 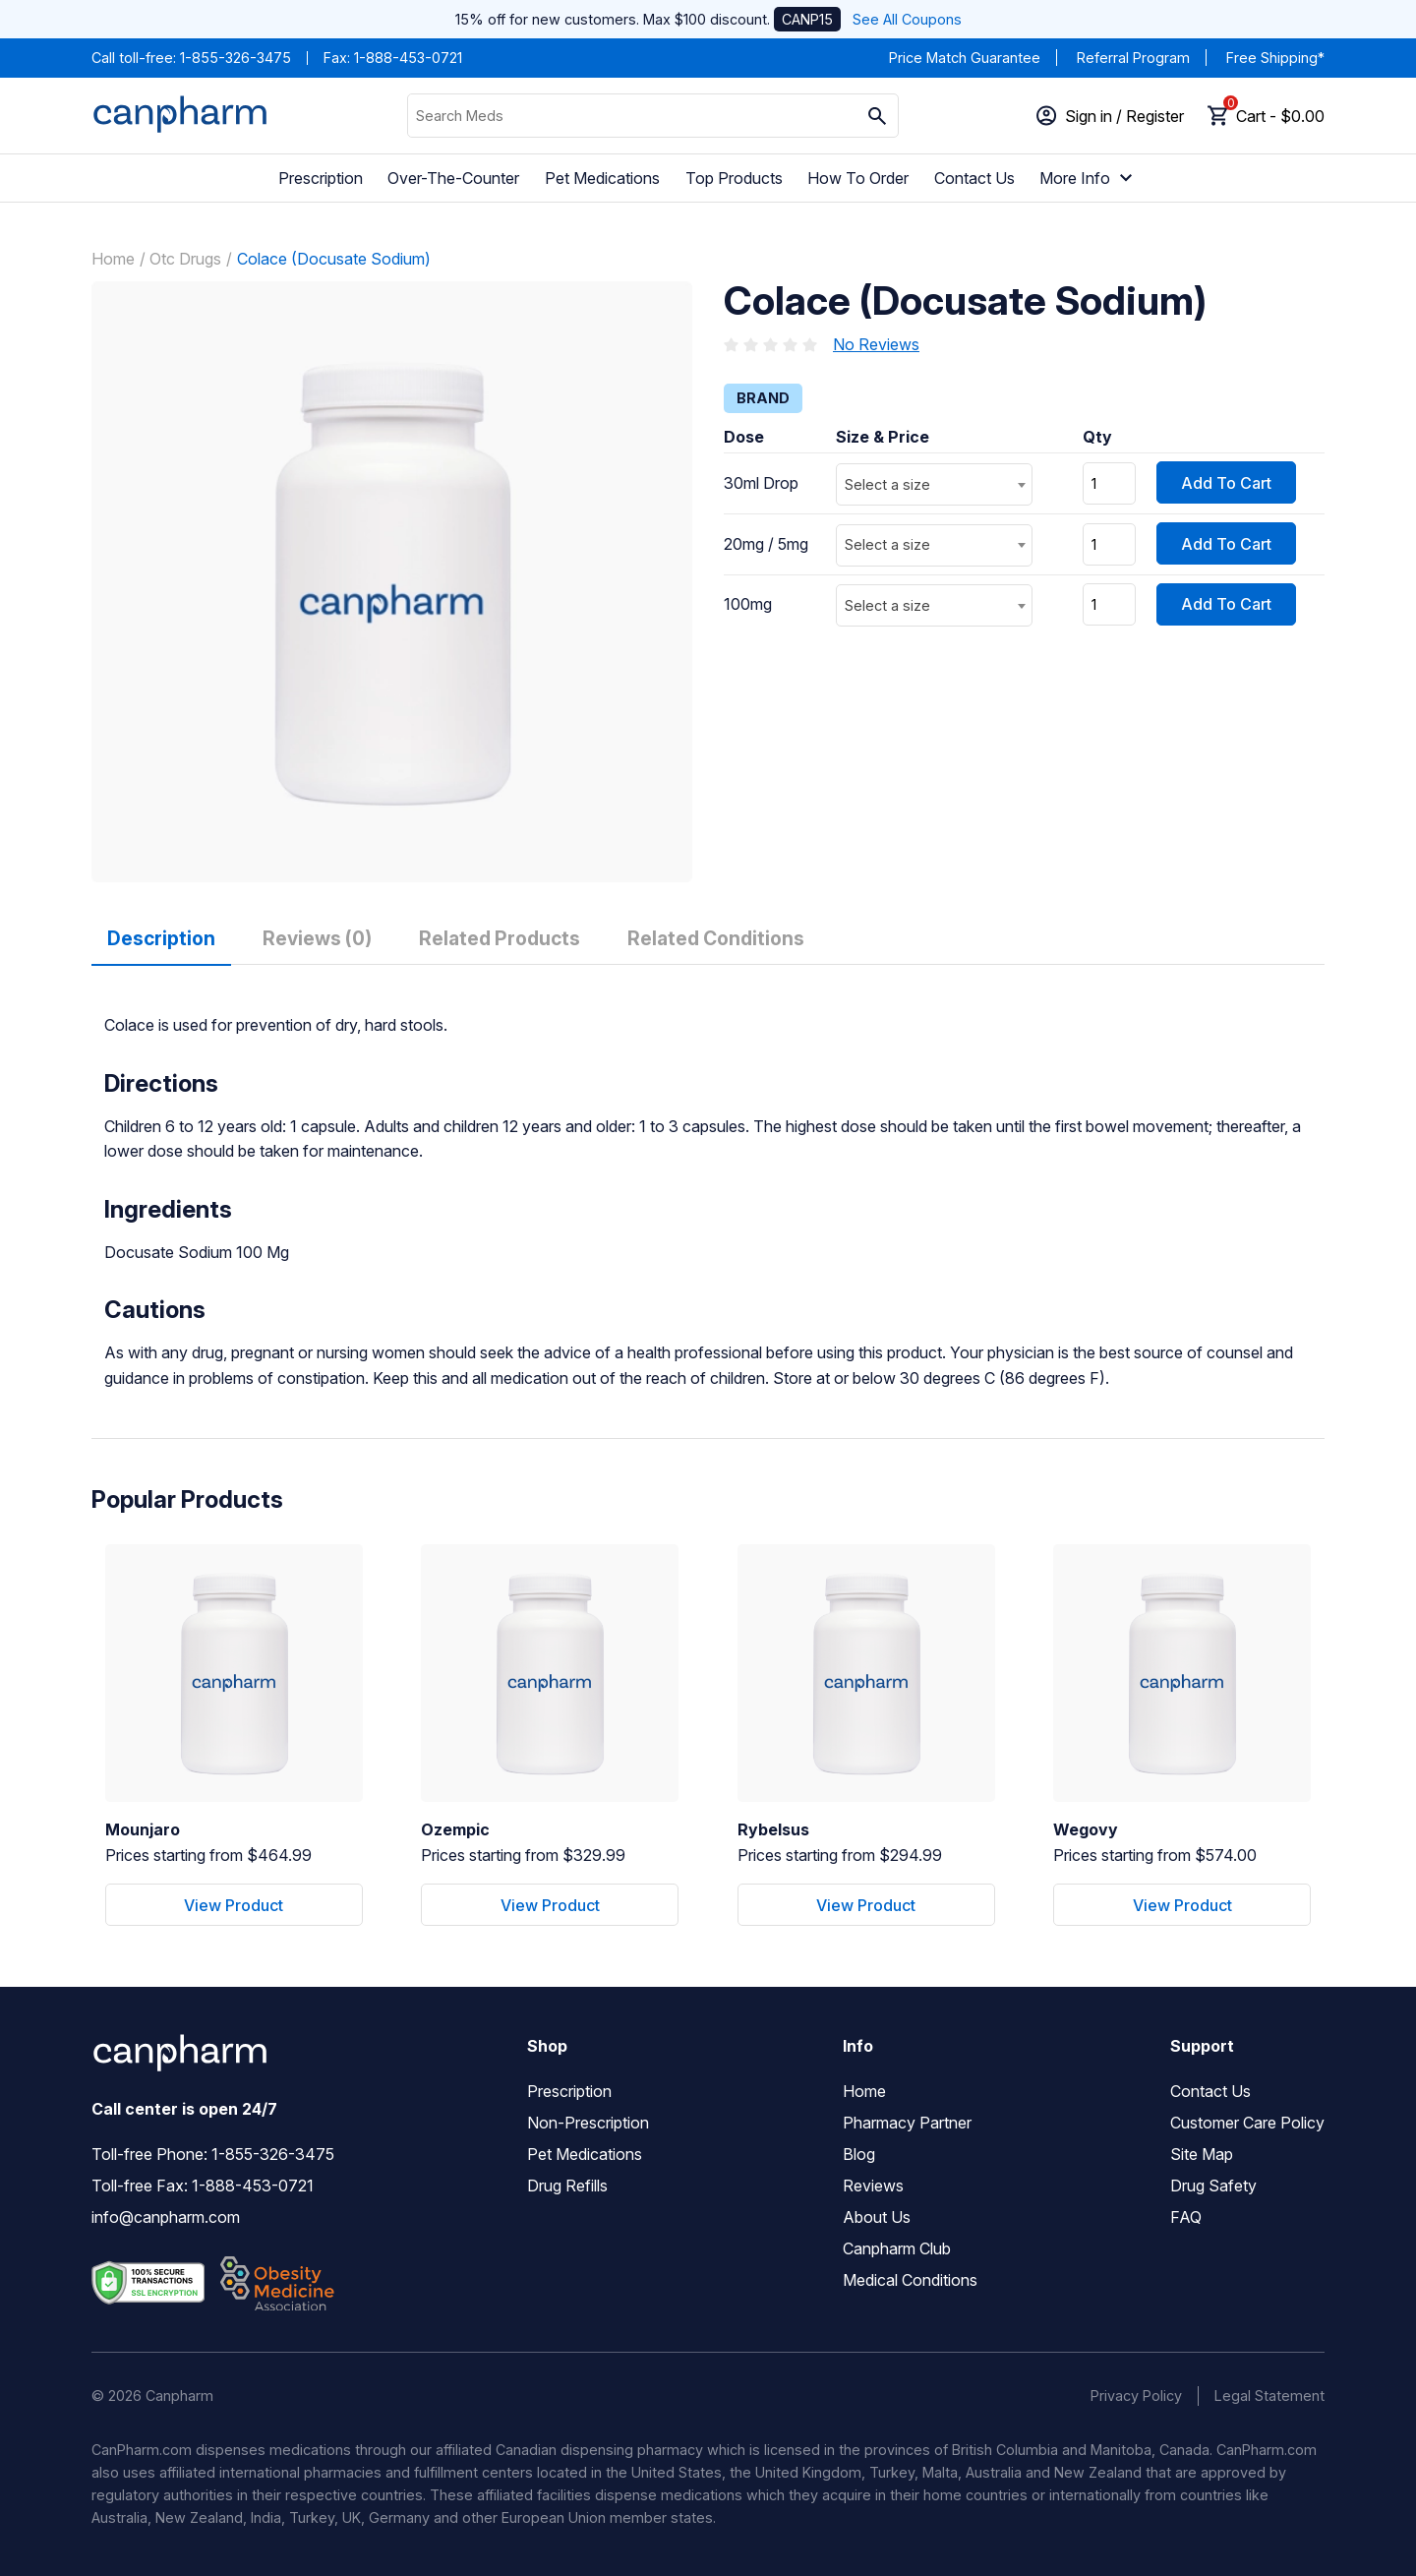 What do you see at coordinates (734, 178) in the screenshot?
I see `Top Products` at bounding box center [734, 178].